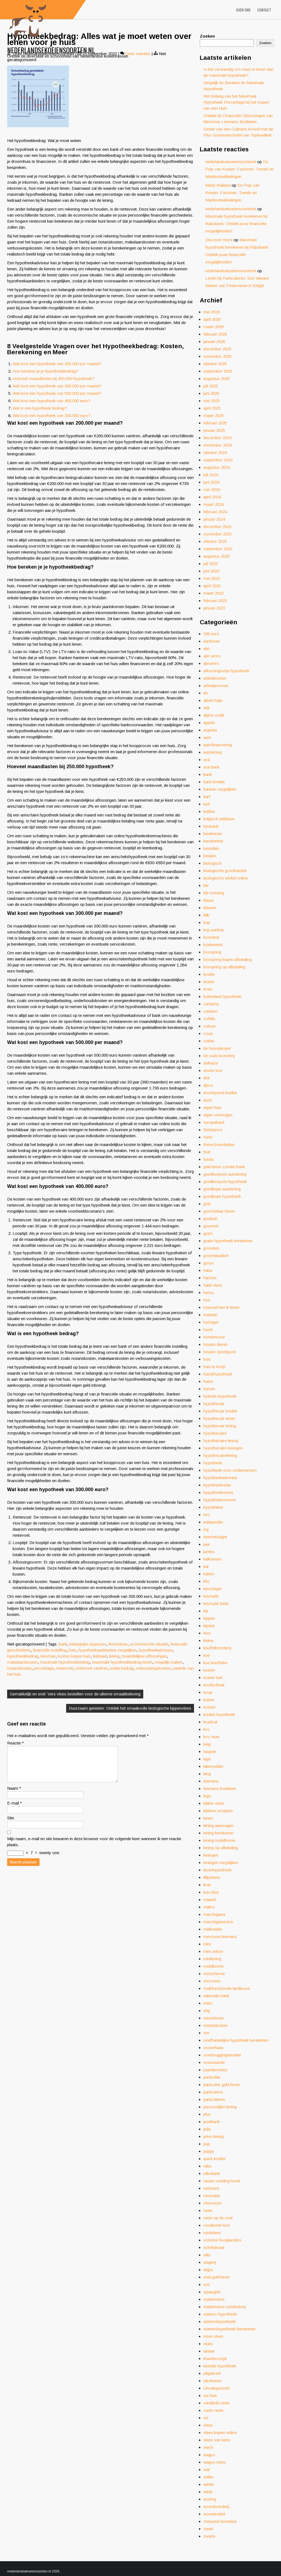 The width and height of the screenshot is (281, 2576). I want to click on netto, so click(207, 2003).